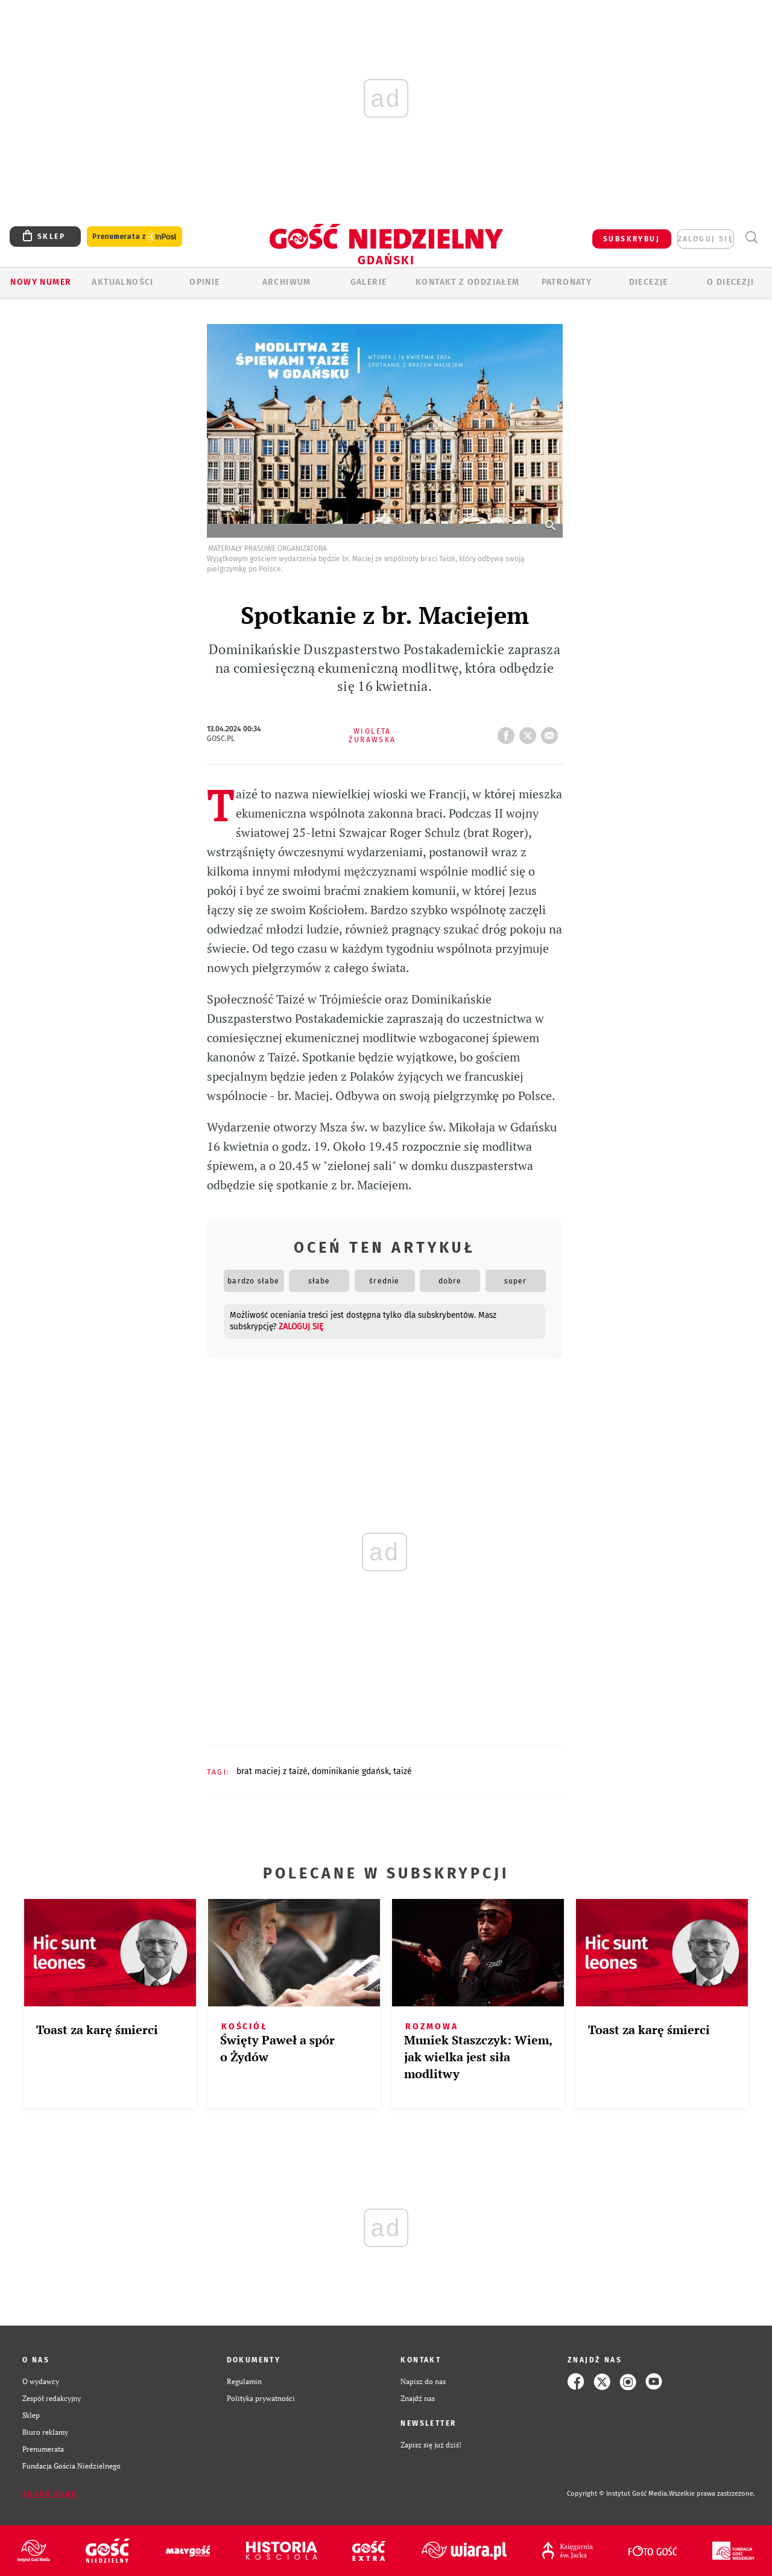 Image resolution: width=772 pixels, height=2576 pixels. What do you see at coordinates (286, 282) in the screenshot?
I see `ARCHIWUM` at bounding box center [286, 282].